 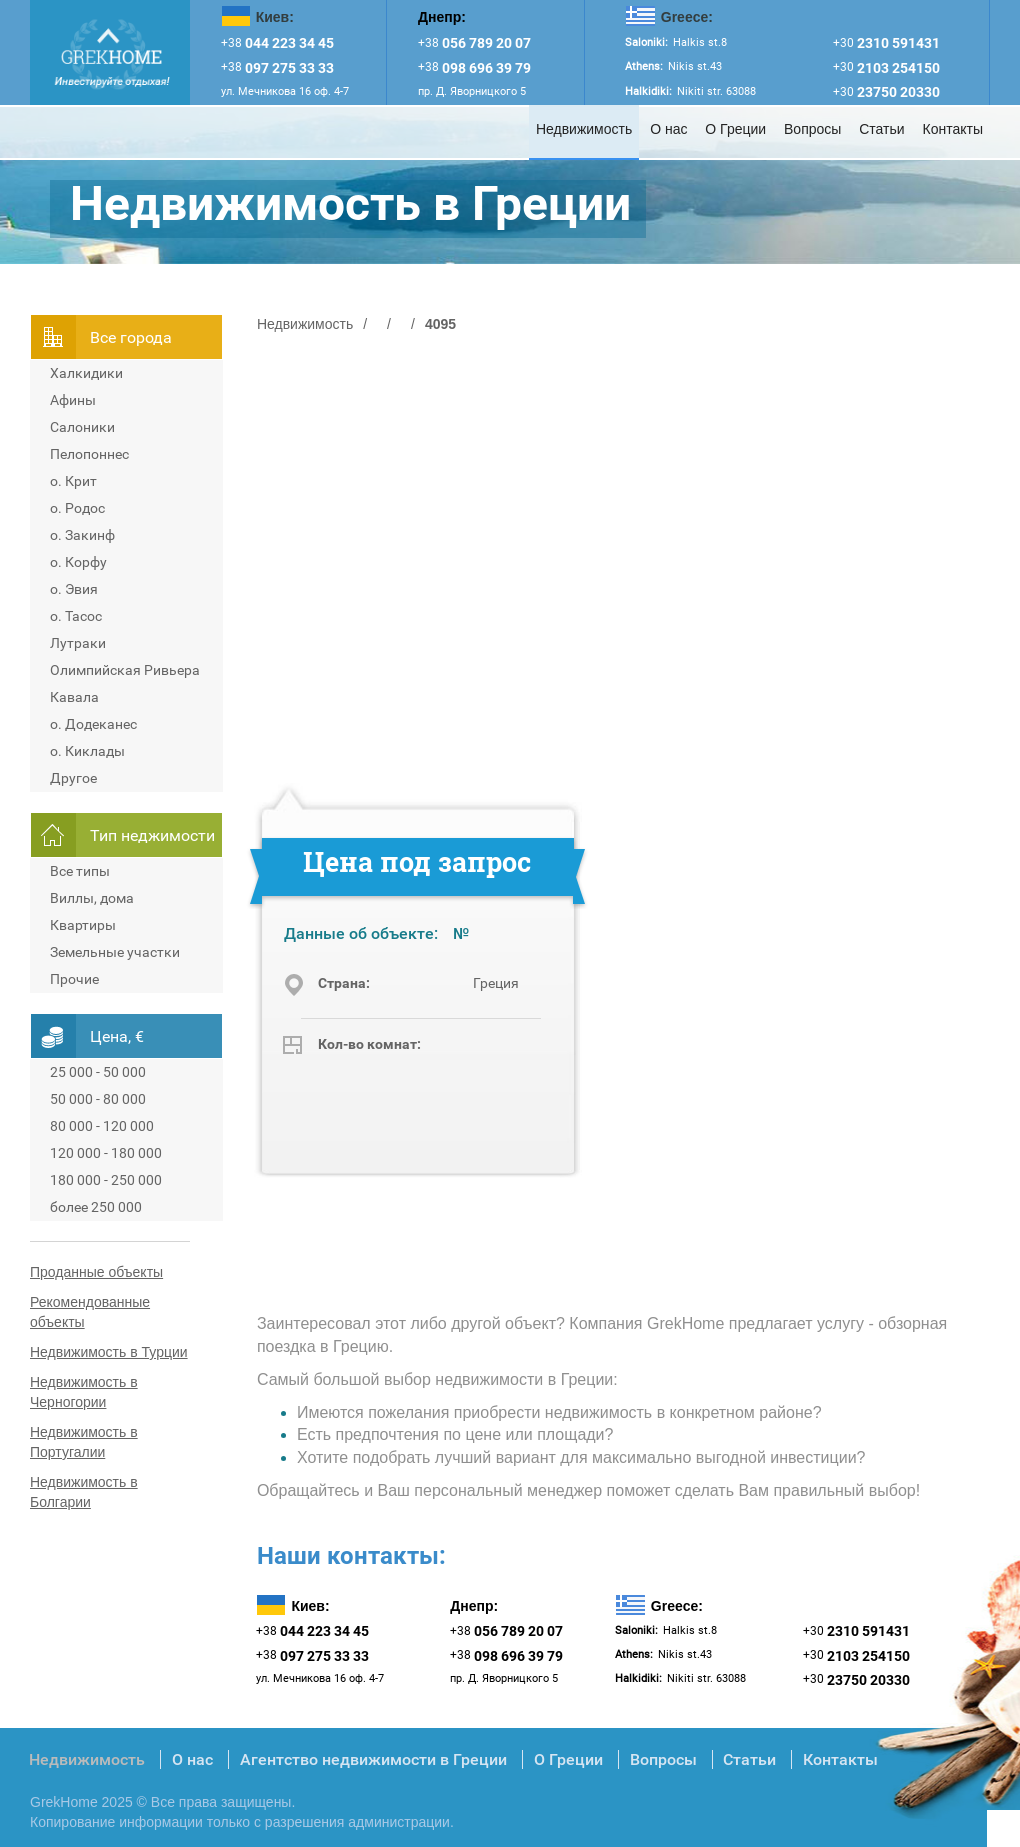 What do you see at coordinates (96, 1207) in the screenshot?
I see `более 250 000` at bounding box center [96, 1207].